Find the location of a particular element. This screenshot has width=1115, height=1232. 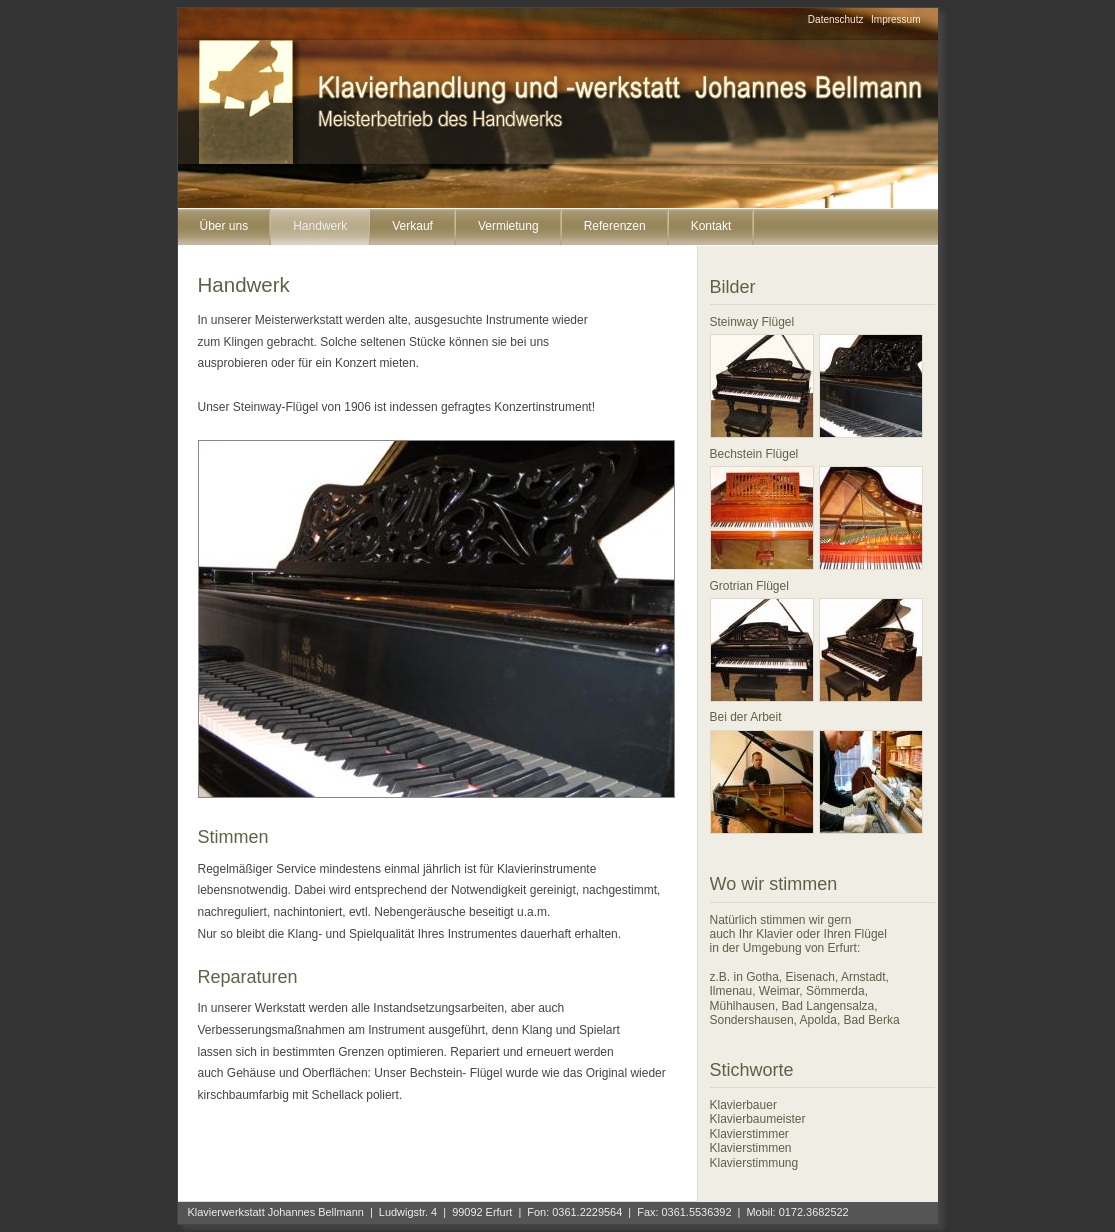

Vermietung is located at coordinates (508, 226).